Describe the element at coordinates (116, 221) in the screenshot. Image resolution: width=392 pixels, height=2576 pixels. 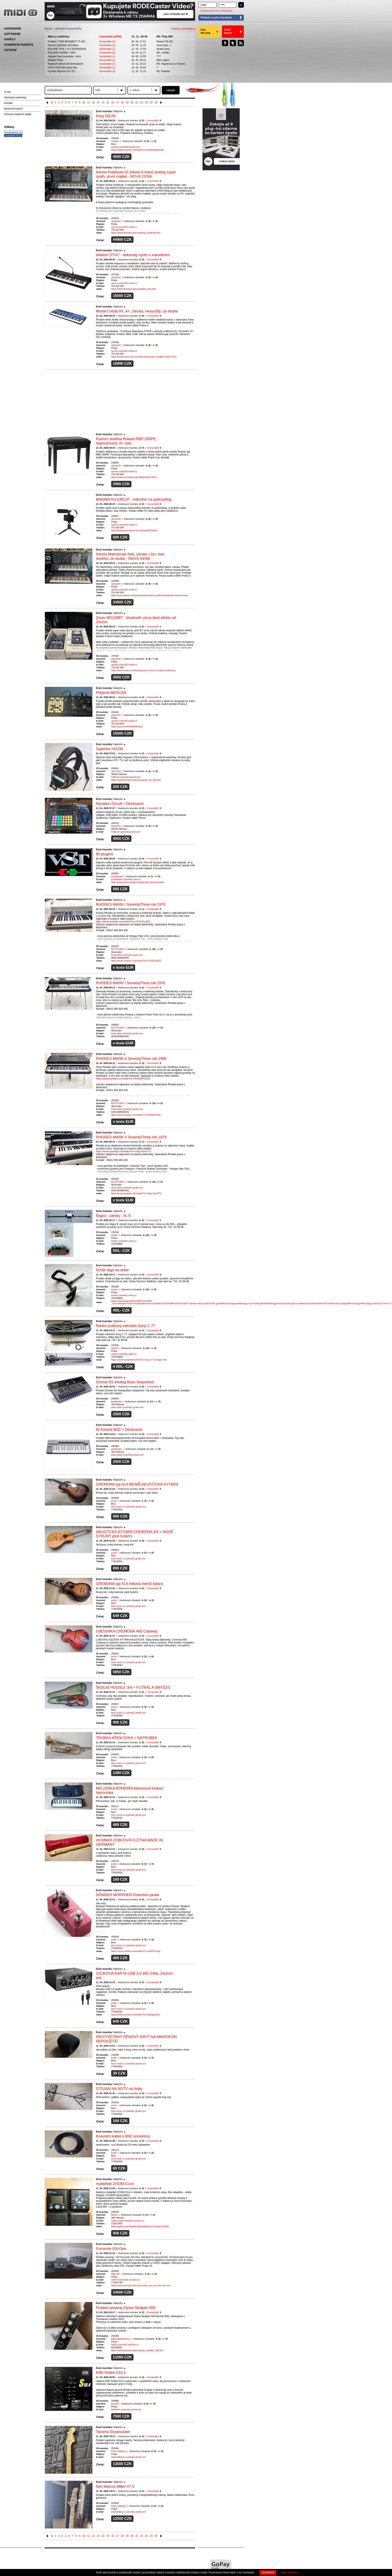
I see `upman34` at that location.